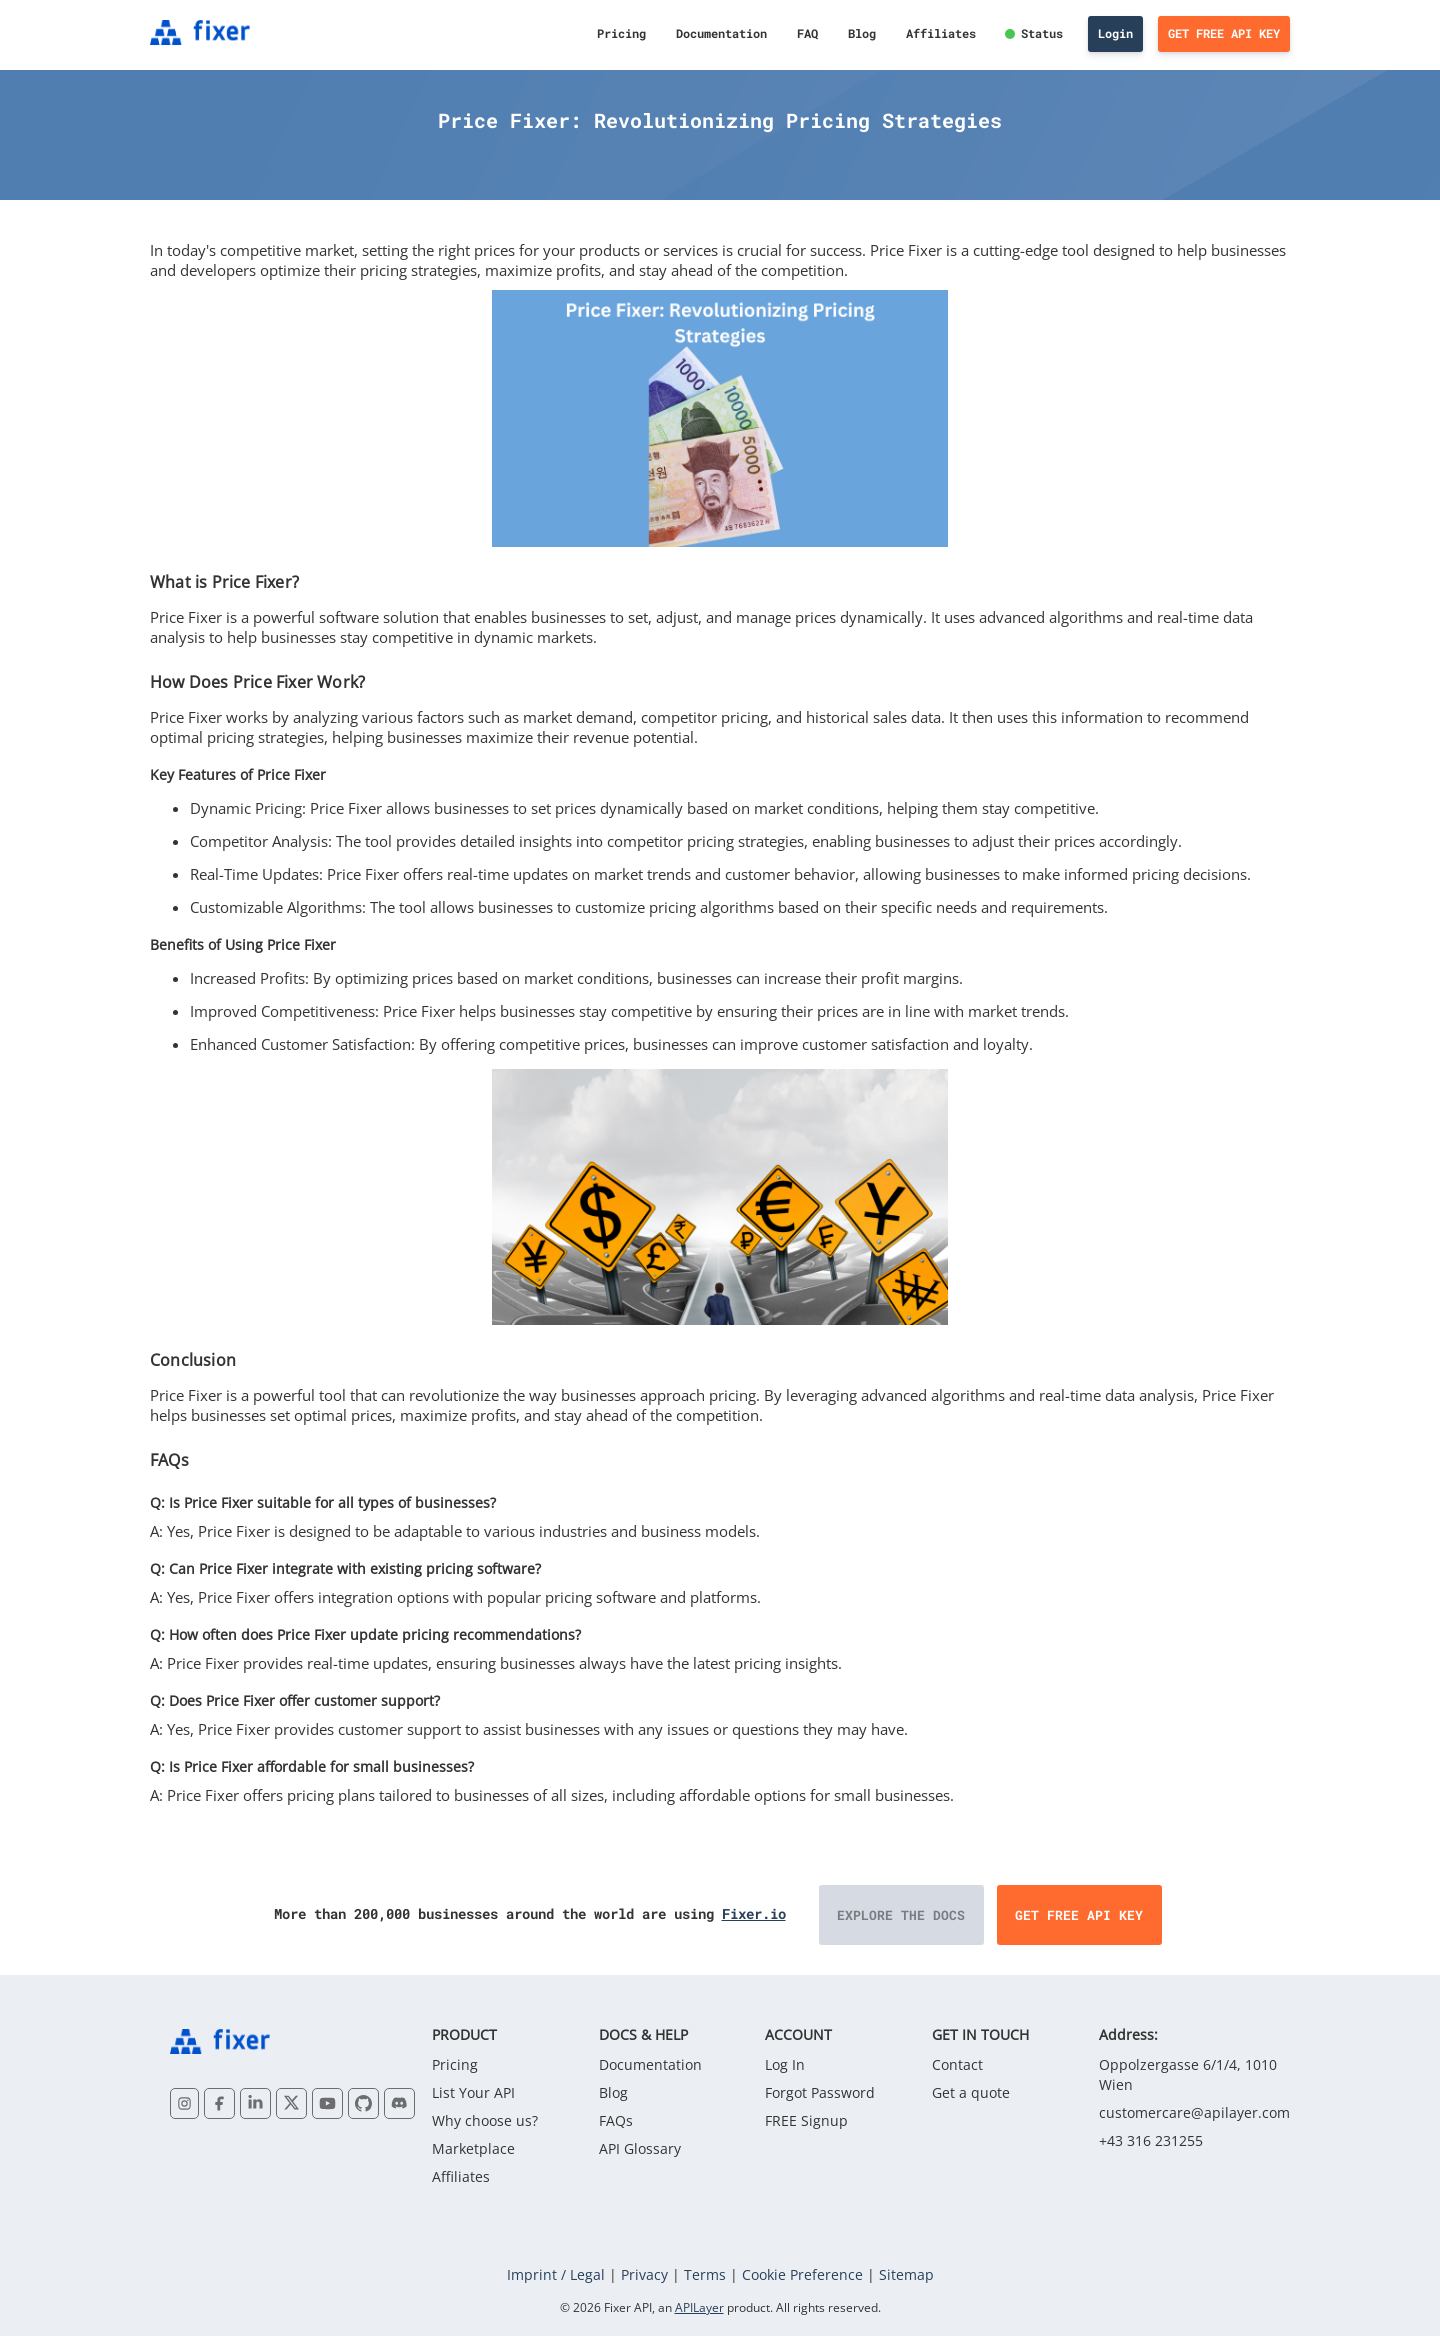  What do you see at coordinates (485, 2120) in the screenshot?
I see `Why choose us?` at bounding box center [485, 2120].